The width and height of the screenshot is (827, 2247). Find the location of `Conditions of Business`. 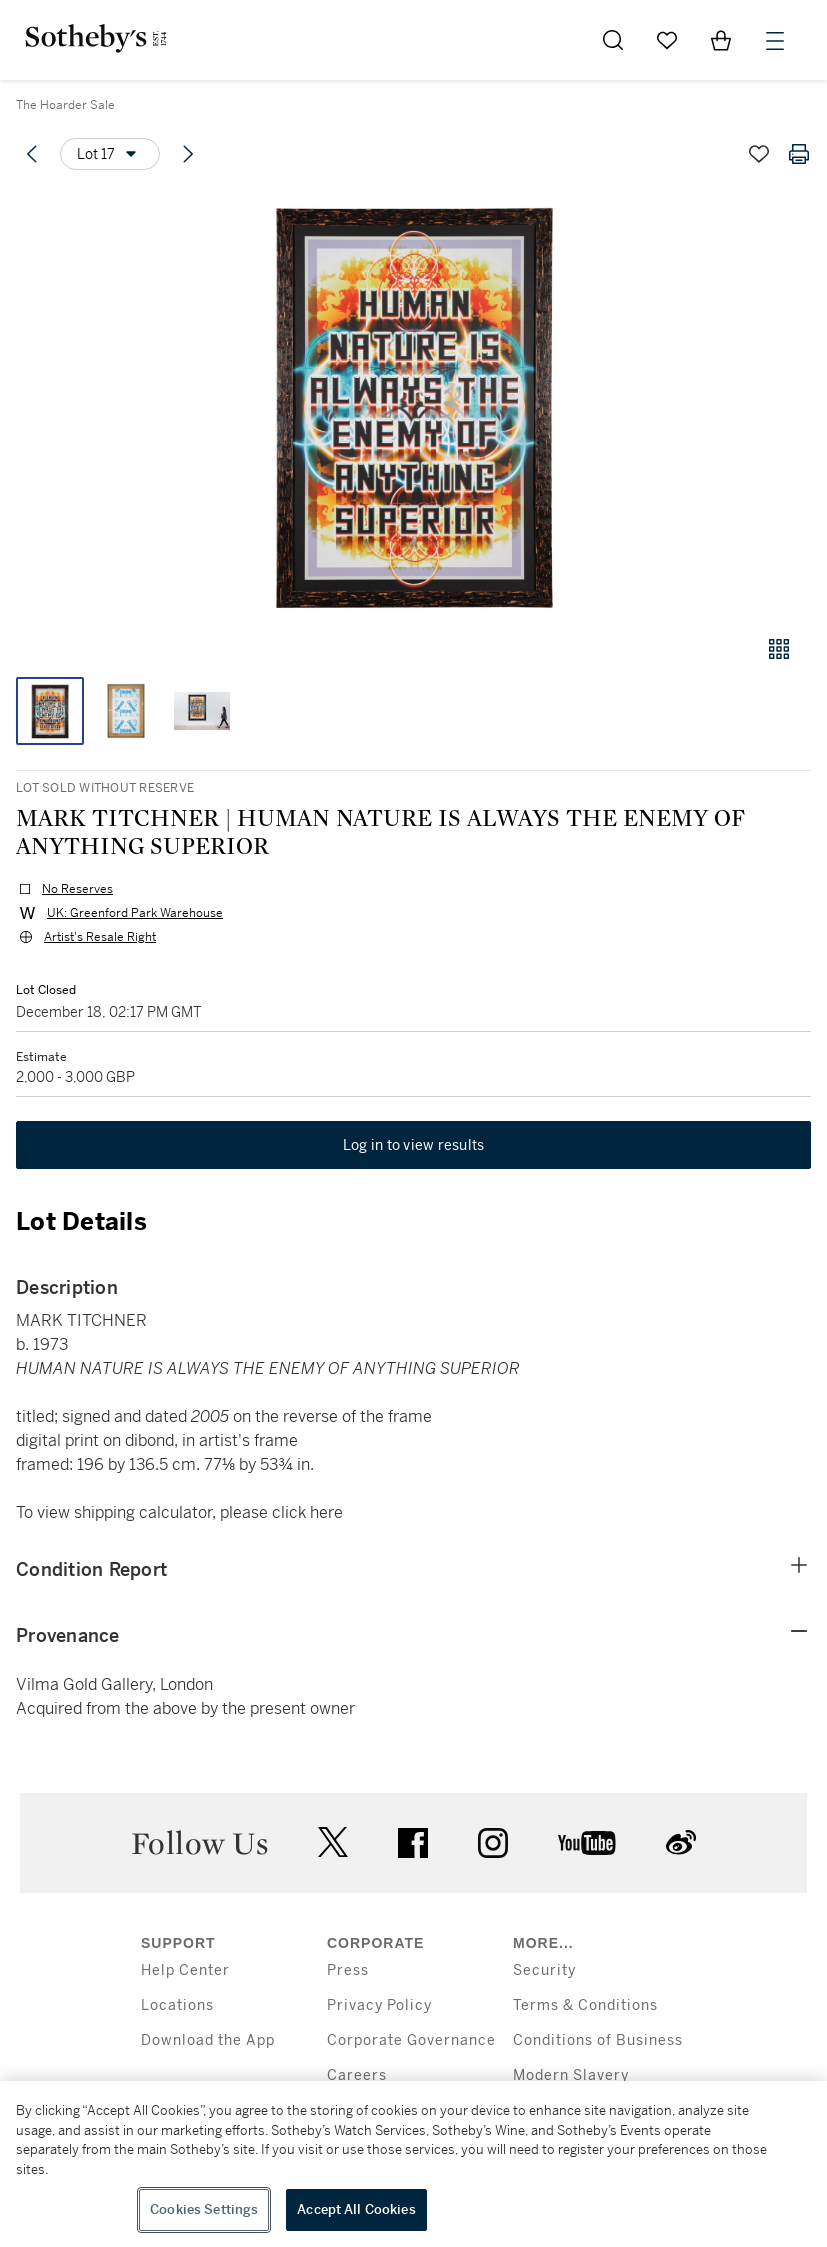

Conditions of Business is located at coordinates (598, 2040).